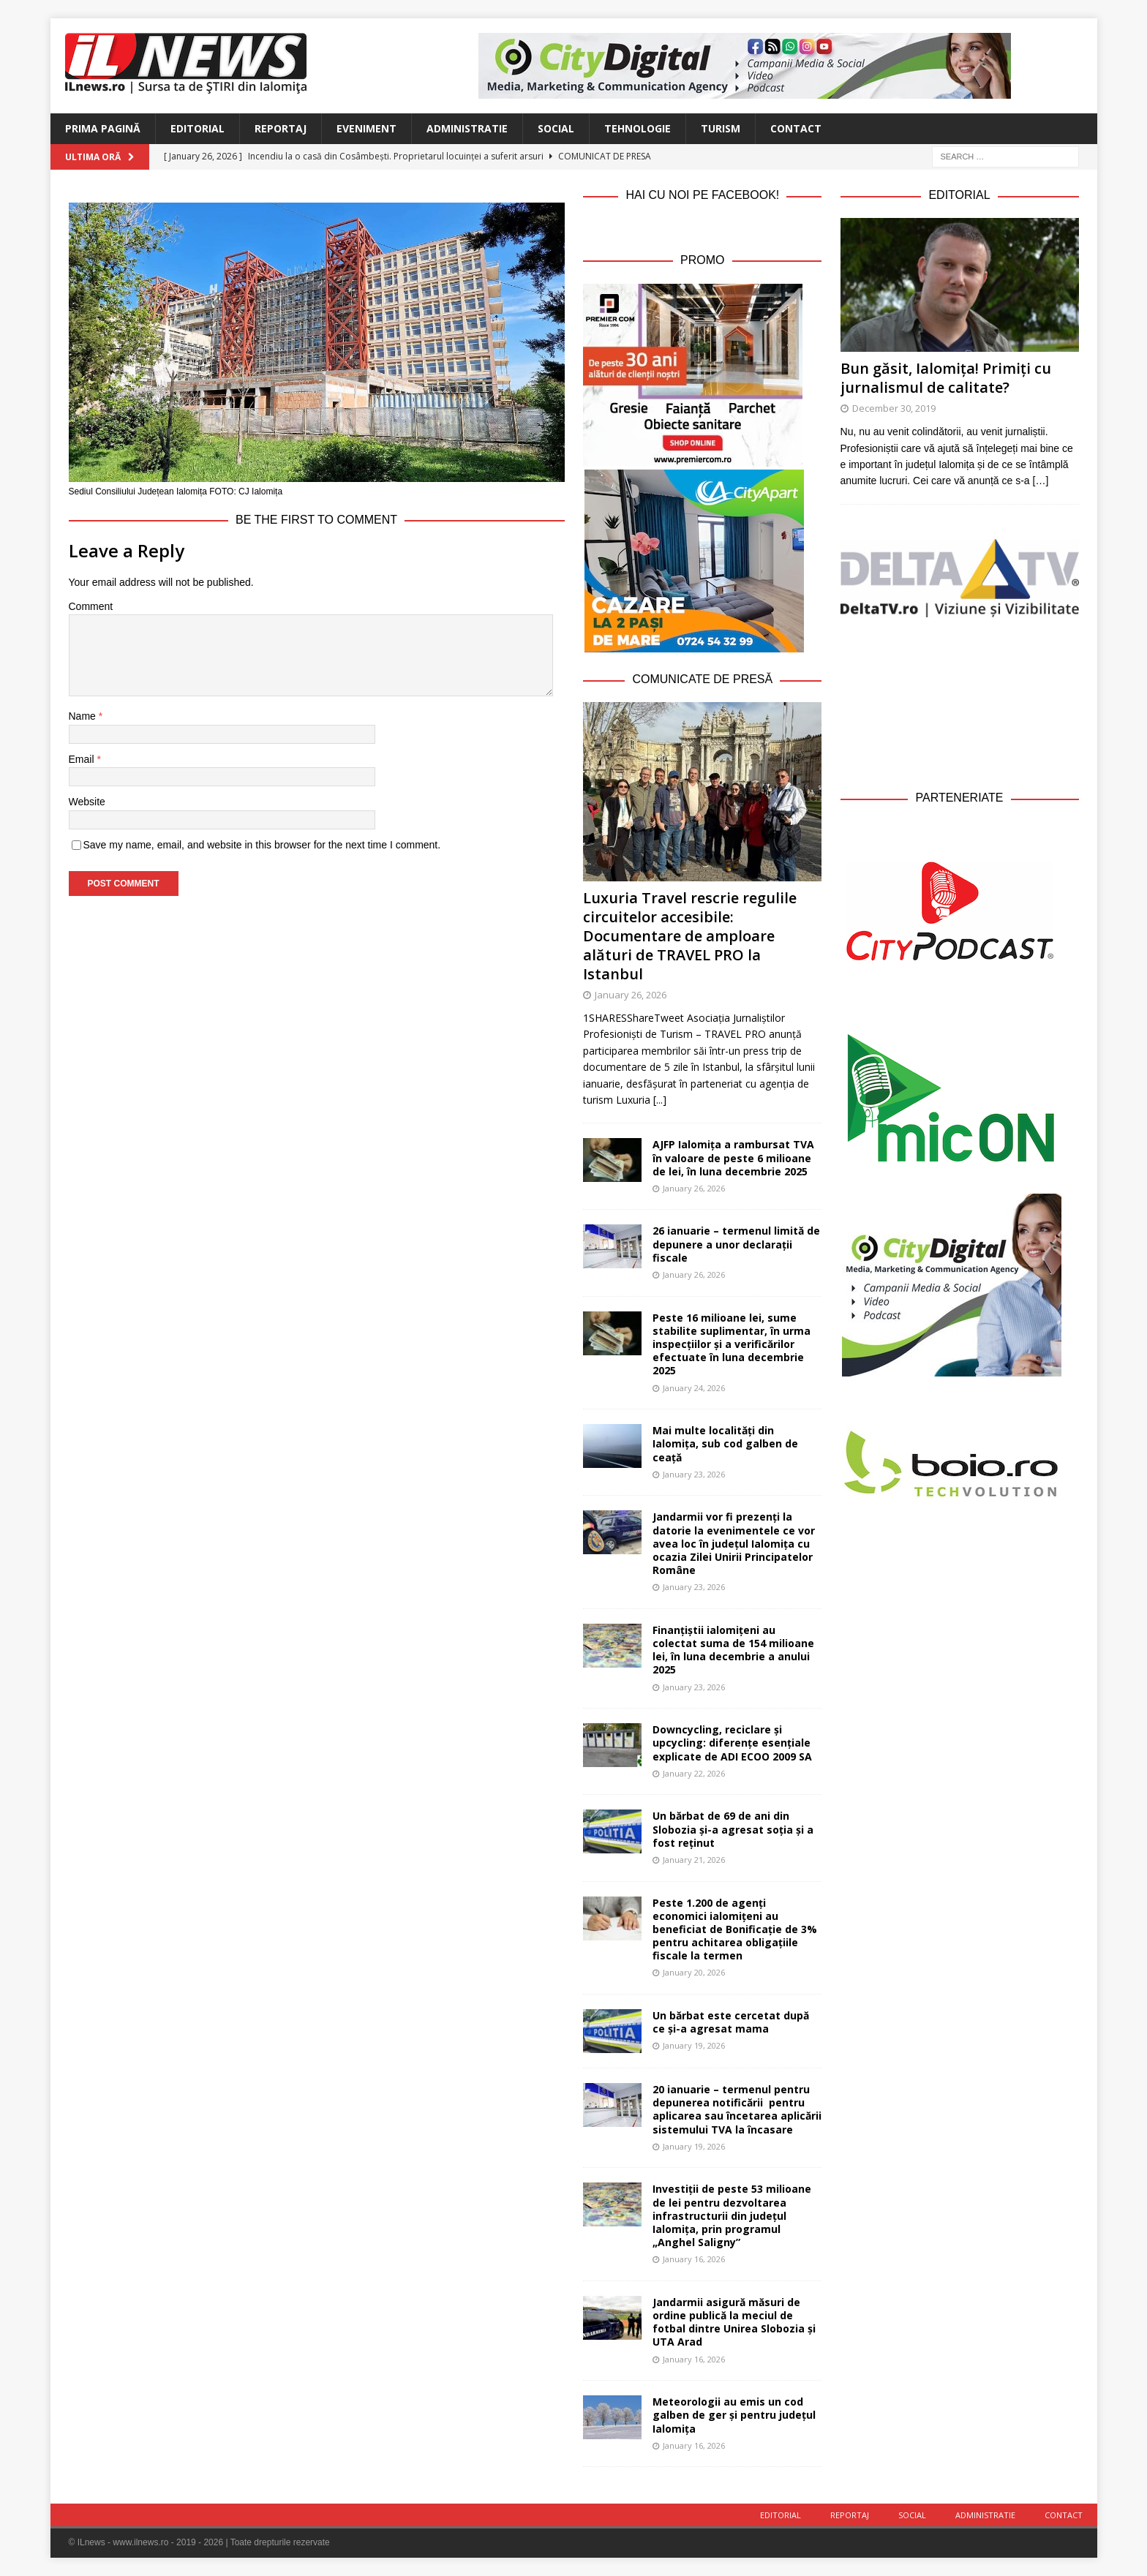 This screenshot has width=1147, height=2576. Describe the element at coordinates (694, 2045) in the screenshot. I see `January 19, 2026` at that location.